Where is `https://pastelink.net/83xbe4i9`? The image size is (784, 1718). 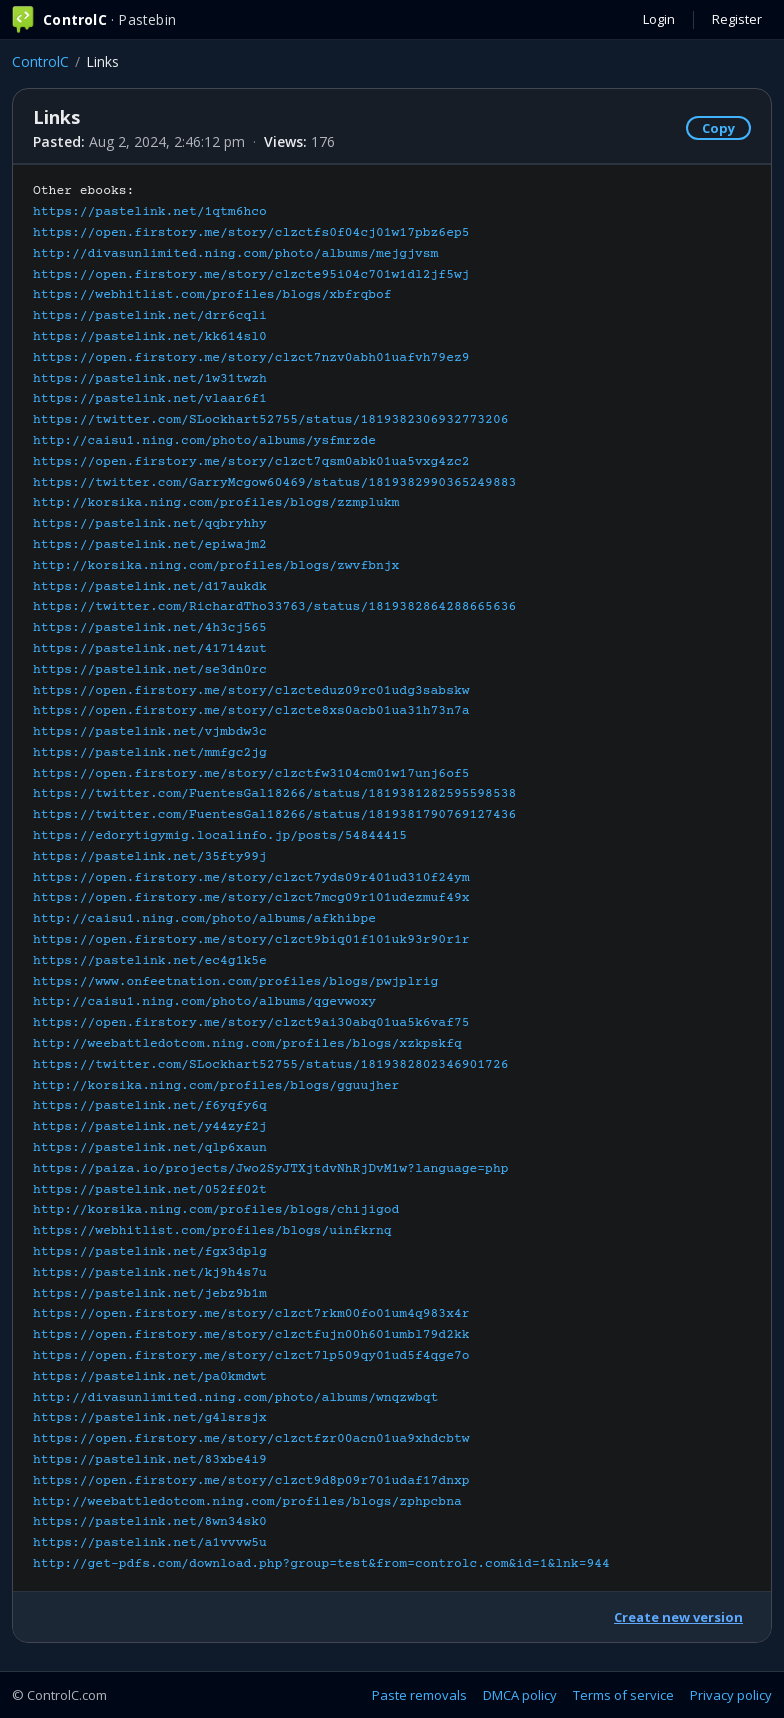
https://pastelink.net/83xbe4i9 is located at coordinates (150, 1460).